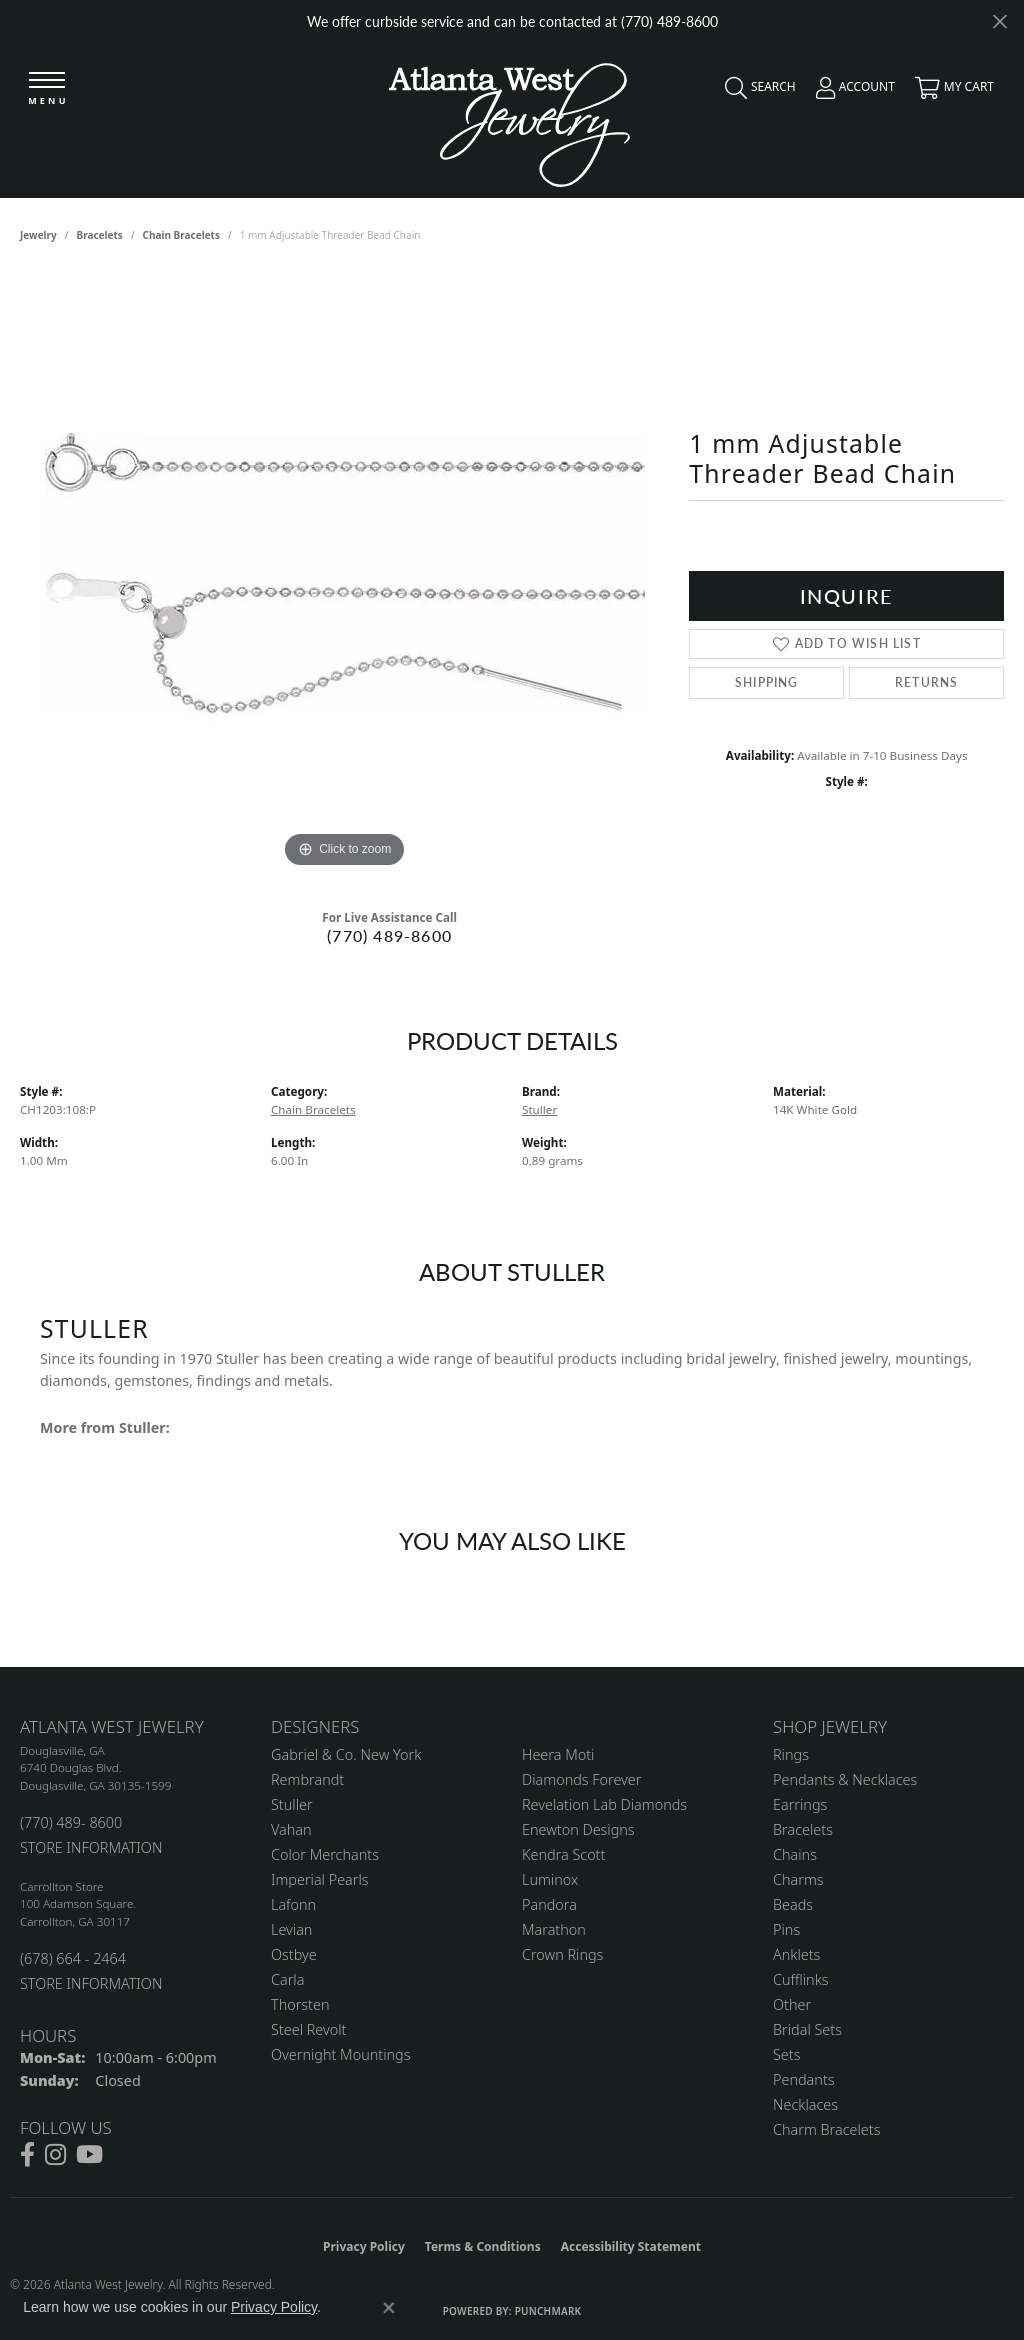 The image size is (1024, 2340). What do you see at coordinates (291, 1829) in the screenshot?
I see `Vahan` at bounding box center [291, 1829].